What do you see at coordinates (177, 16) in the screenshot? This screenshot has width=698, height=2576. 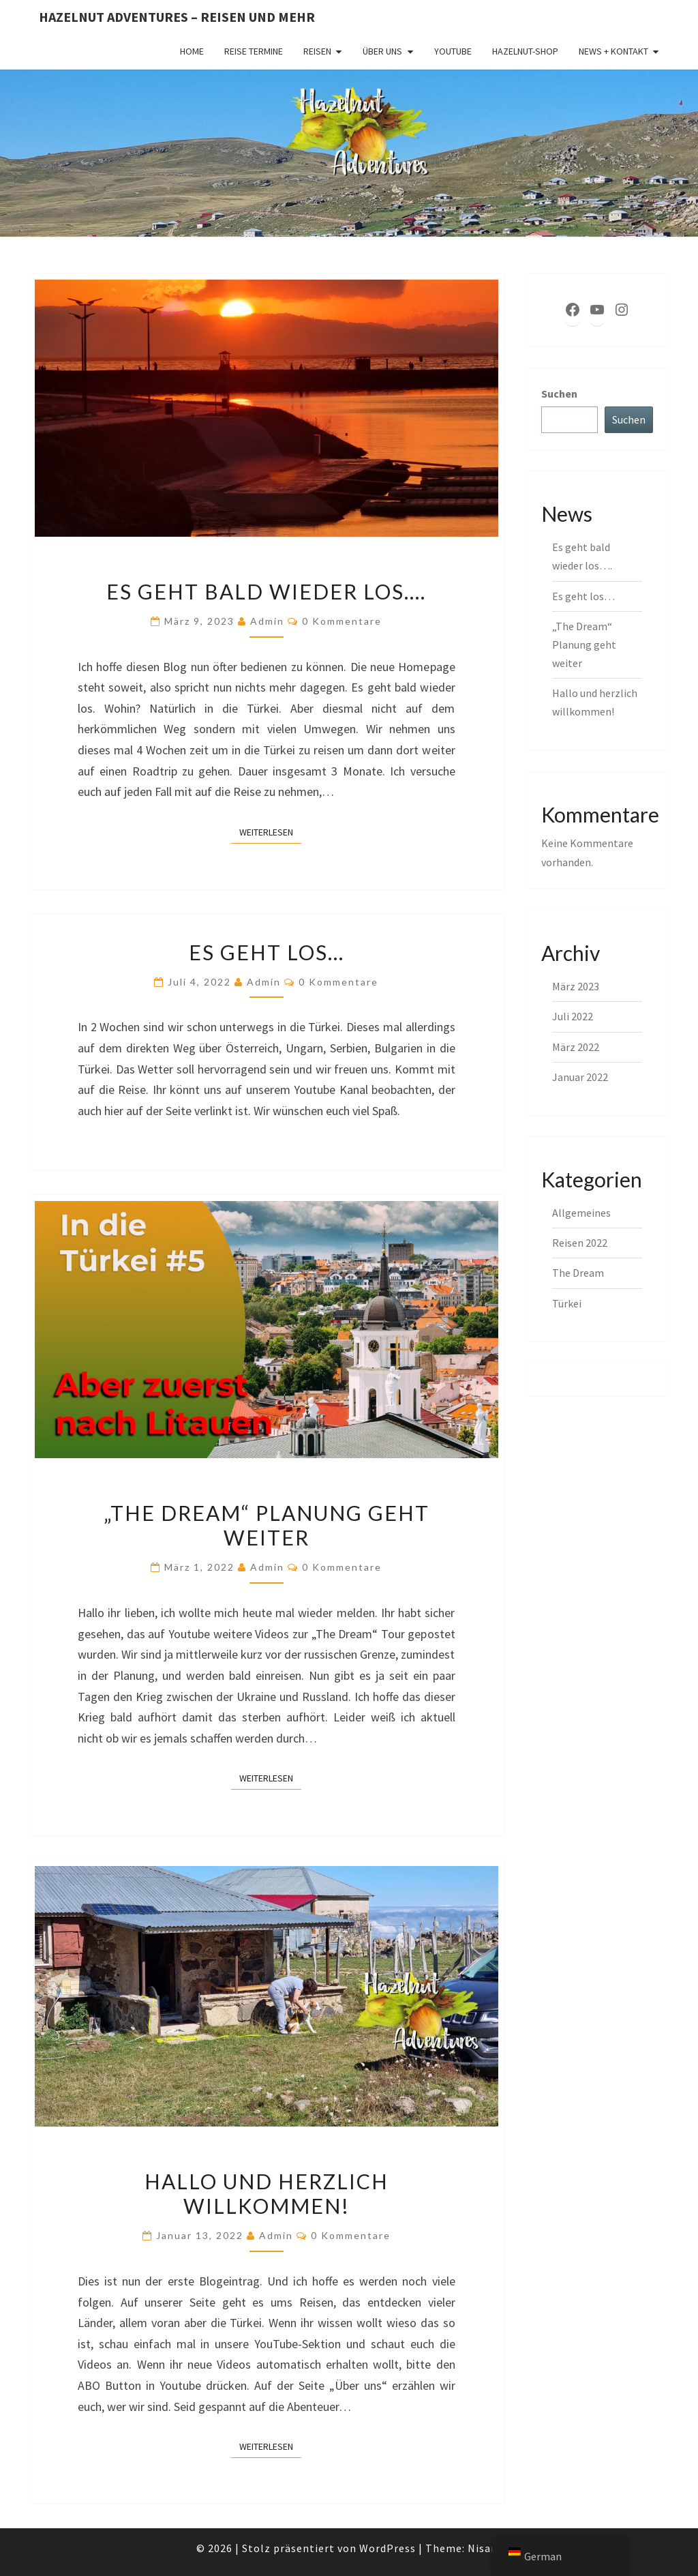 I see `Hazelnut Adventures – Reisen und mehr` at bounding box center [177, 16].